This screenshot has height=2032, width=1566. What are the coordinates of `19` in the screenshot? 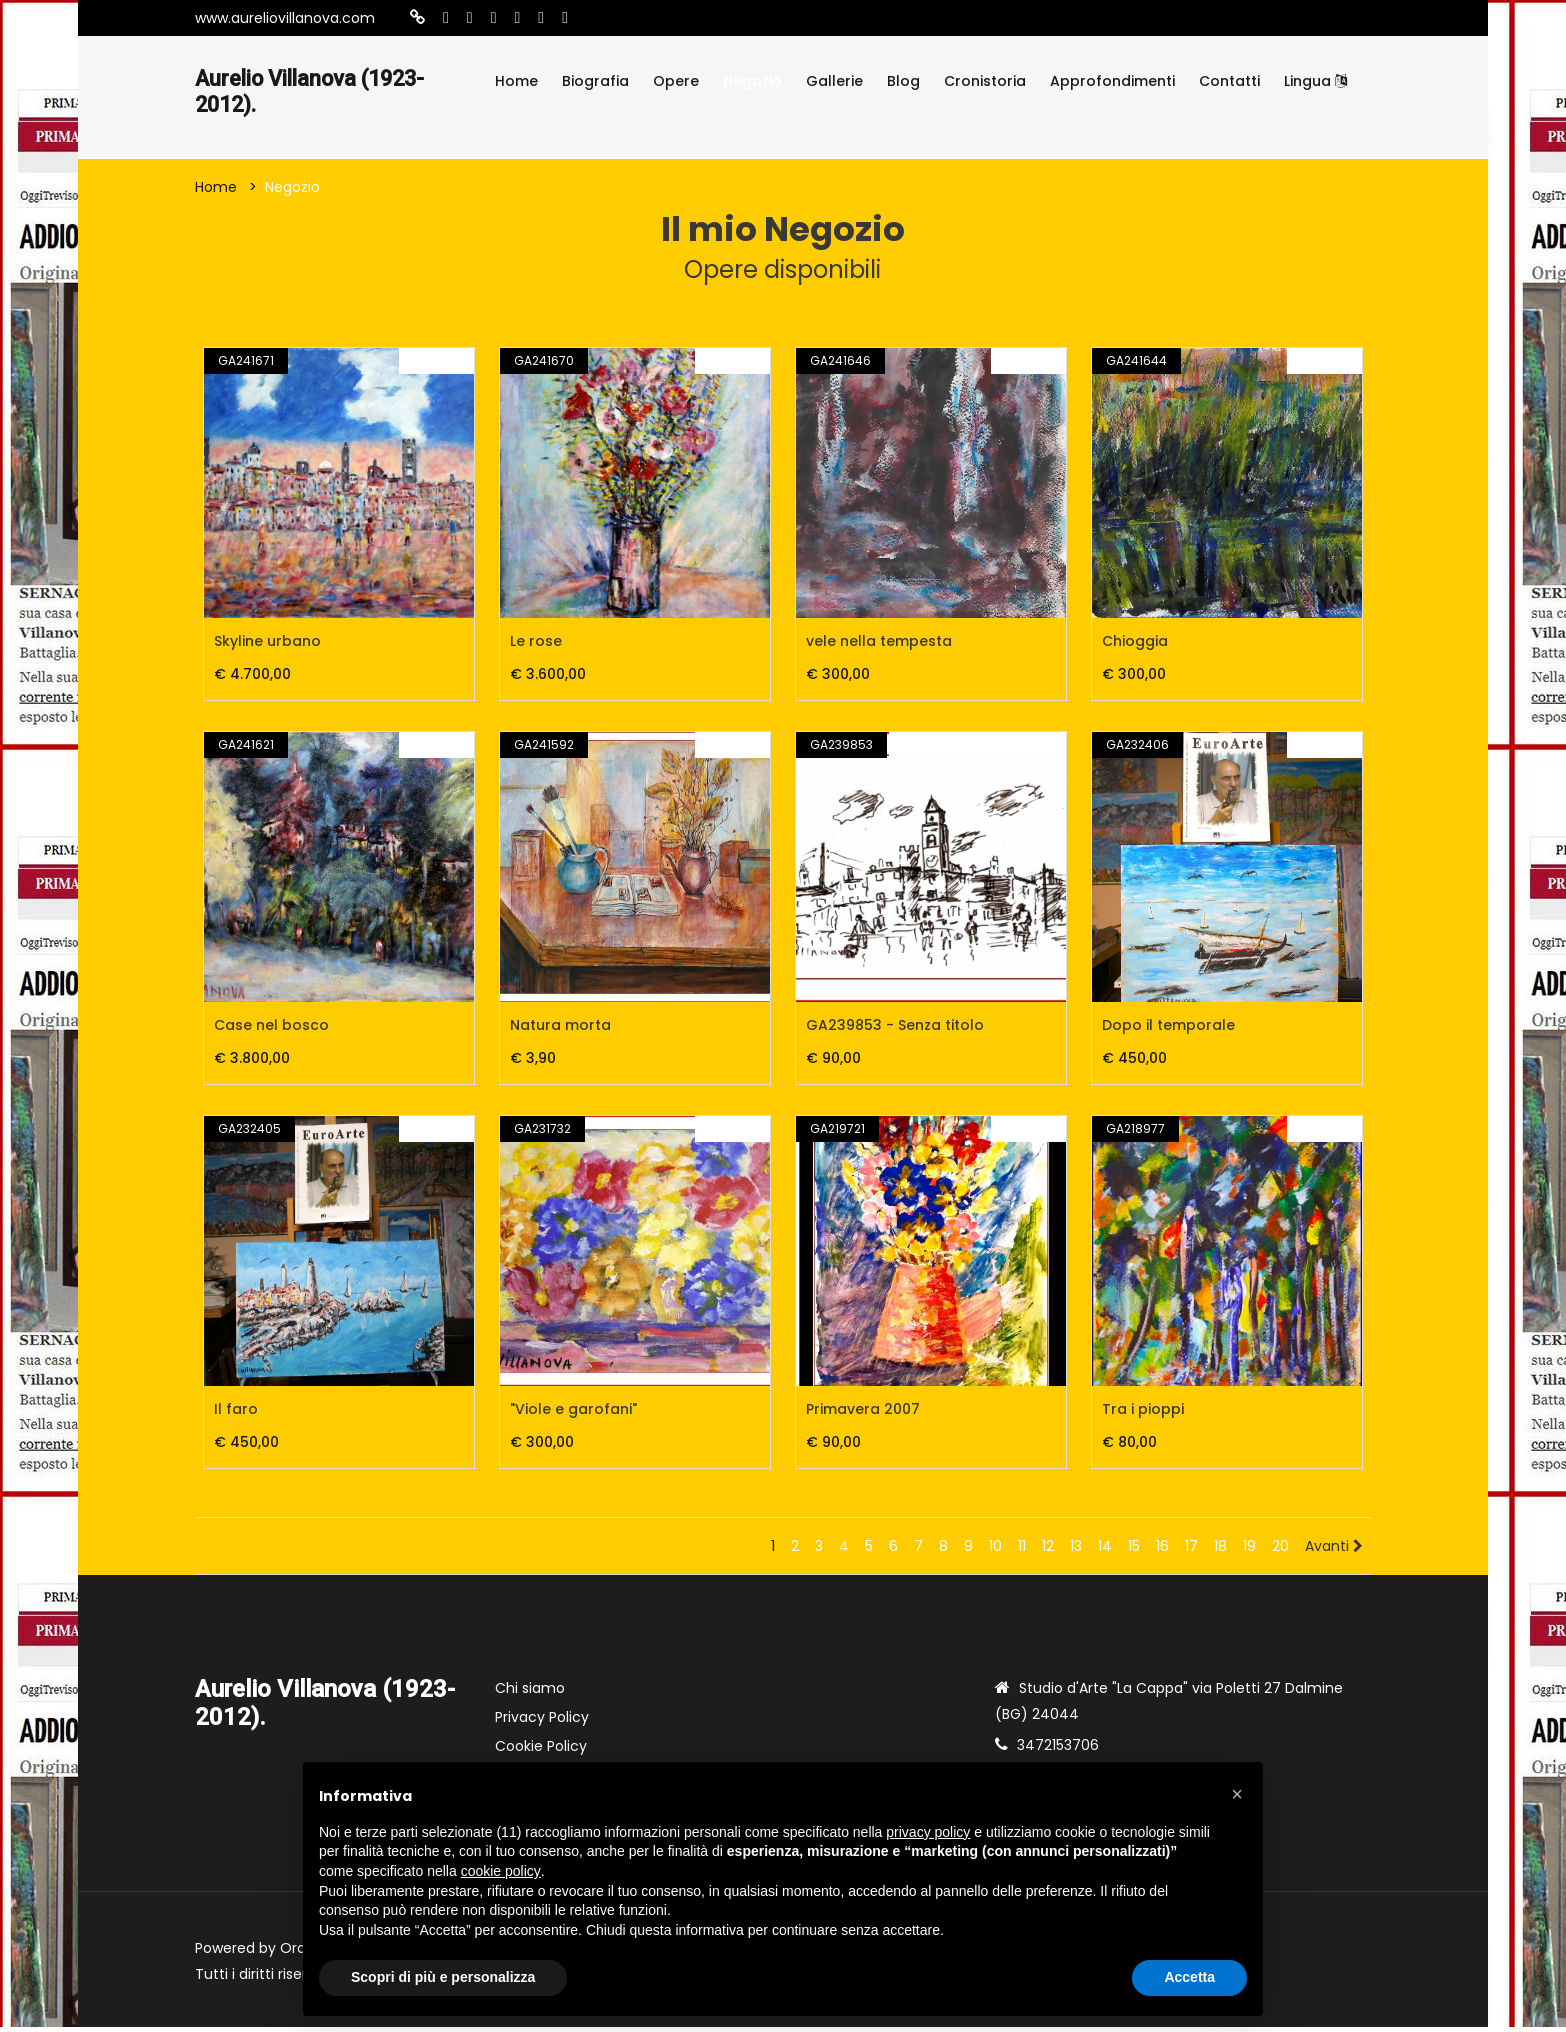 It's located at (1249, 1551).